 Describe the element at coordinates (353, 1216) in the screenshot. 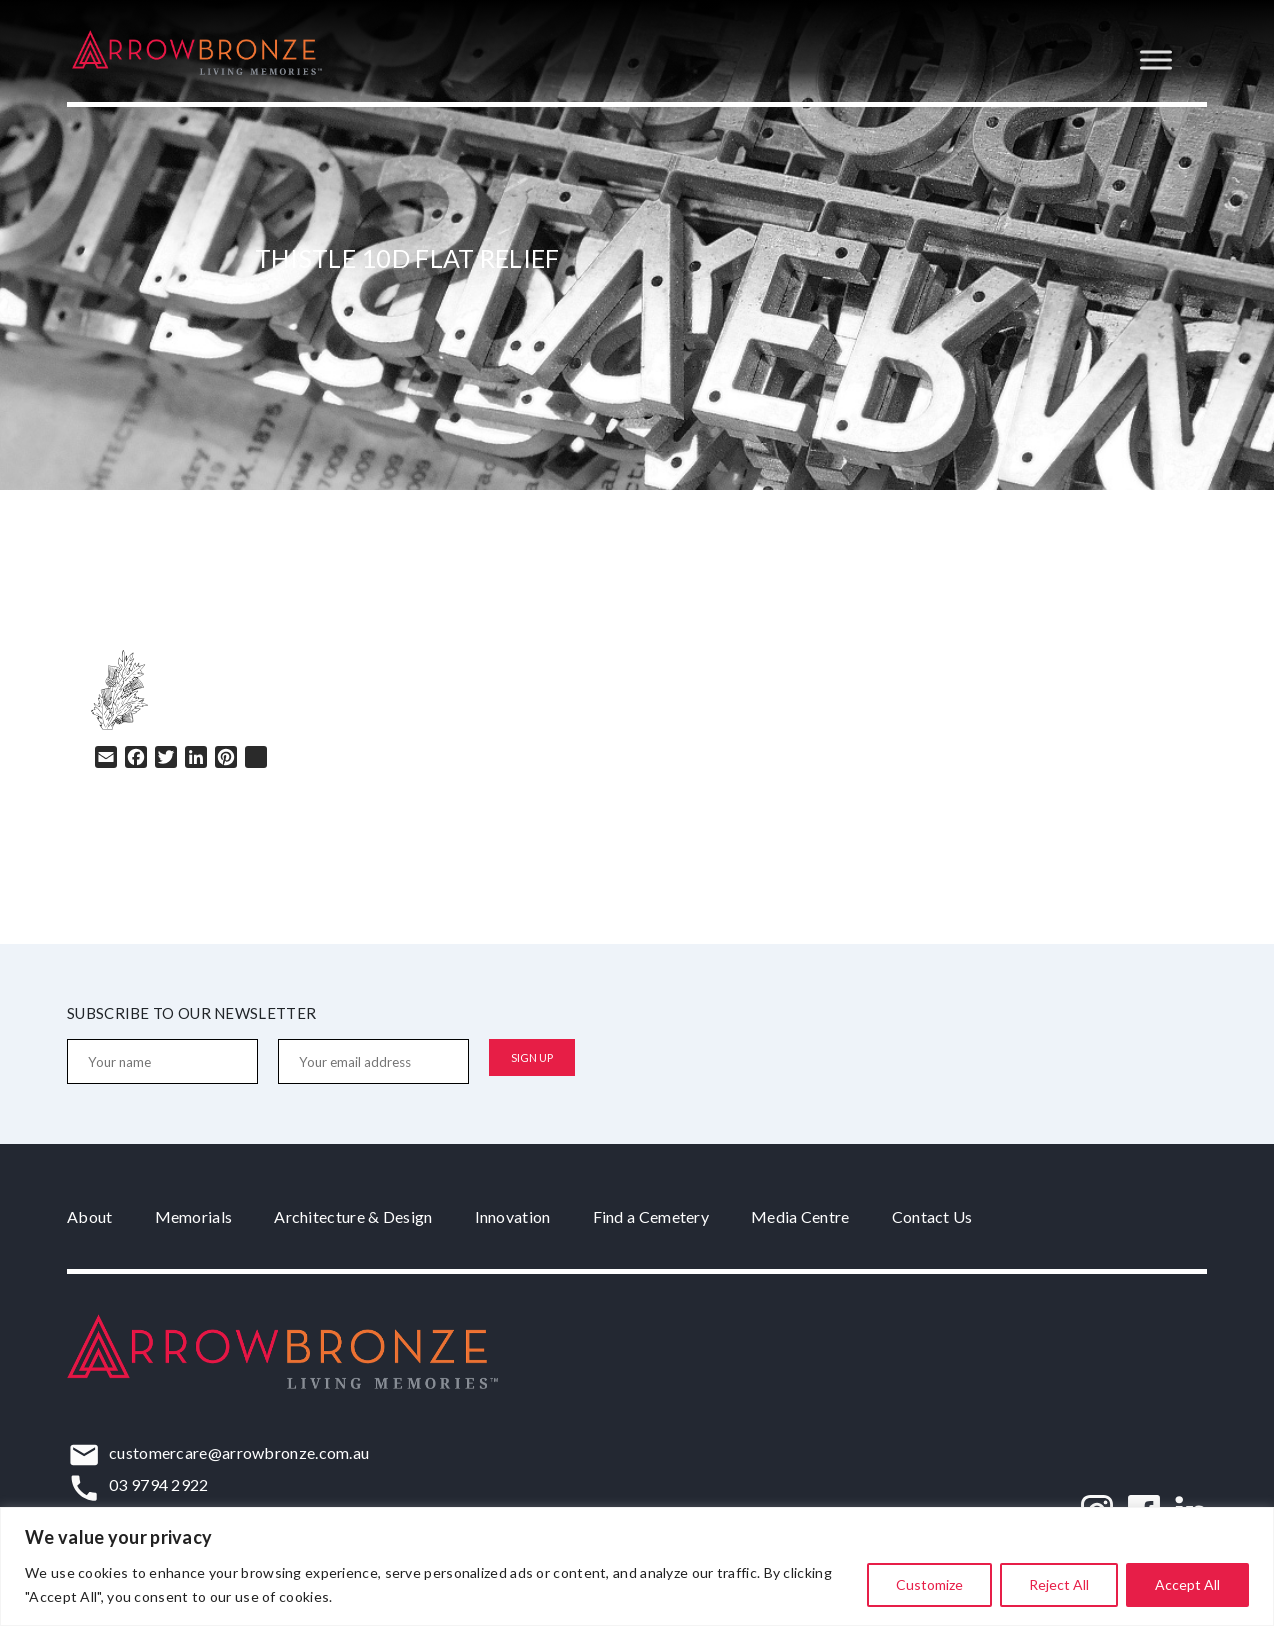

I see `Architecture & Design` at that location.